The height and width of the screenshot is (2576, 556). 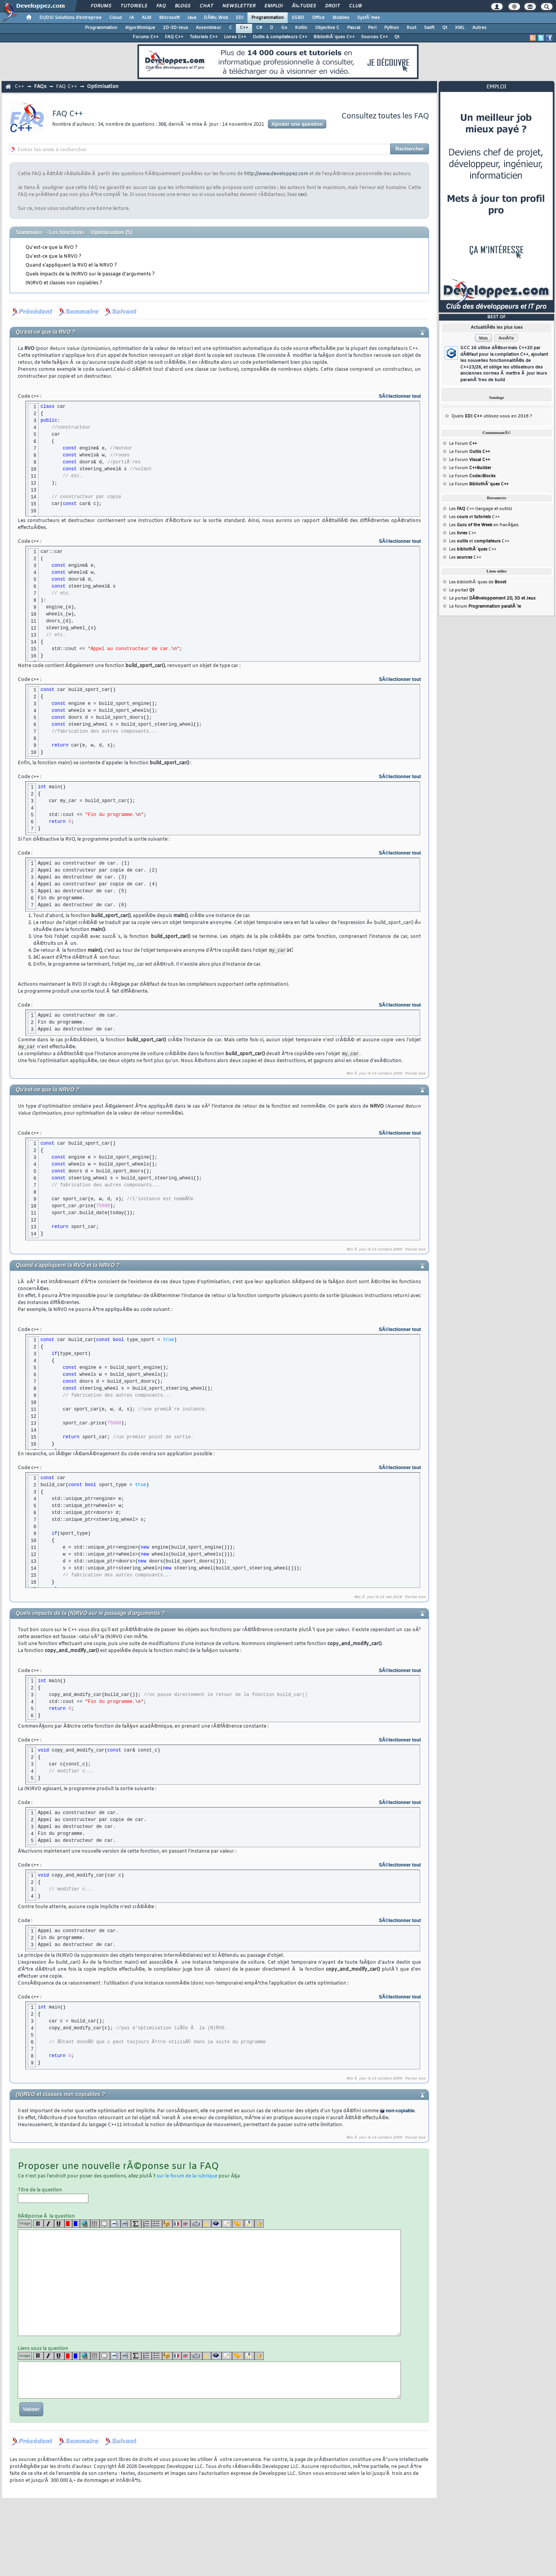 I want to click on [quote], so click(x=105, y=2225).